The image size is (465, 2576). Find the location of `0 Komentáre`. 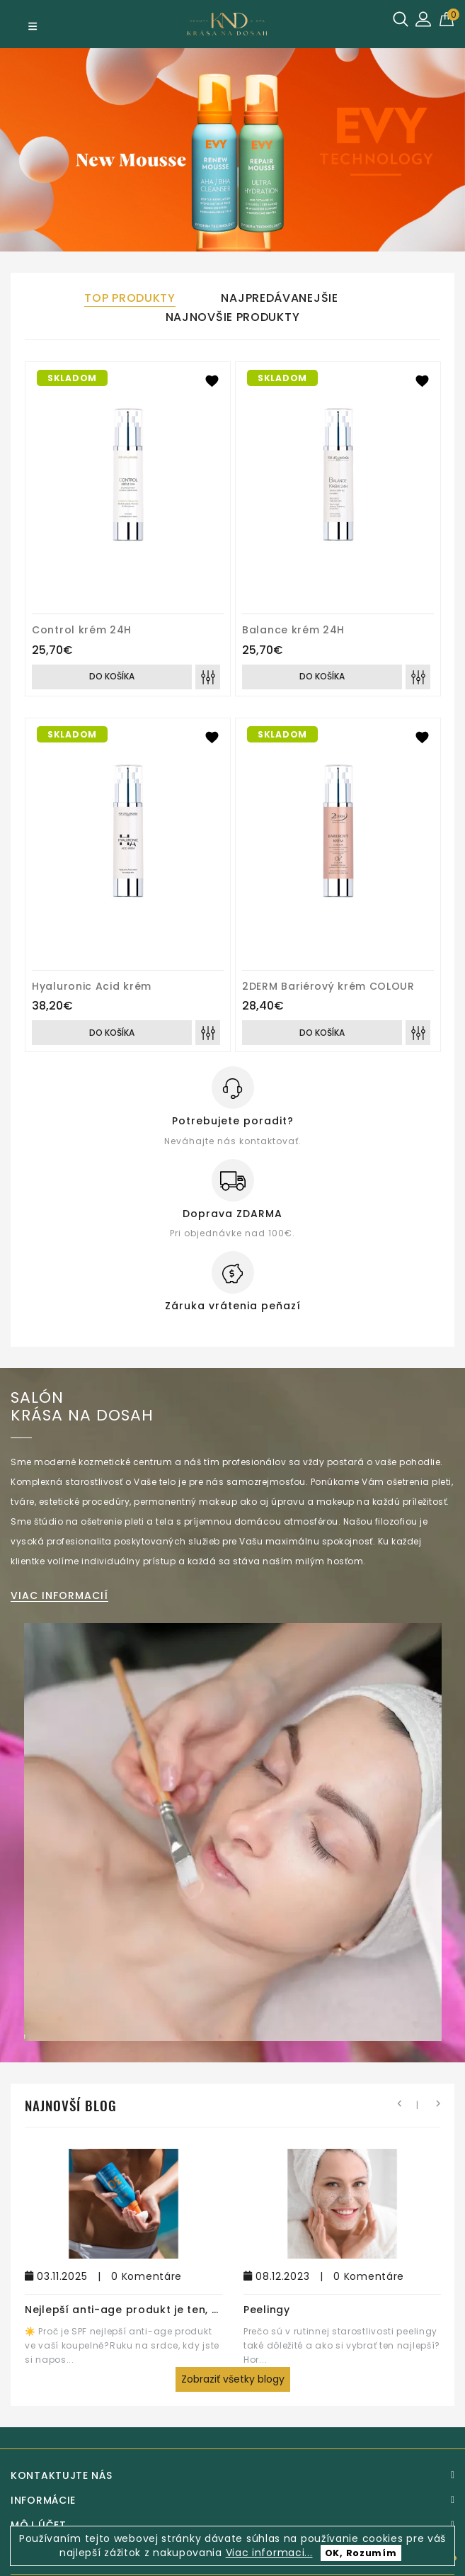

0 Komentáre is located at coordinates (146, 2276).